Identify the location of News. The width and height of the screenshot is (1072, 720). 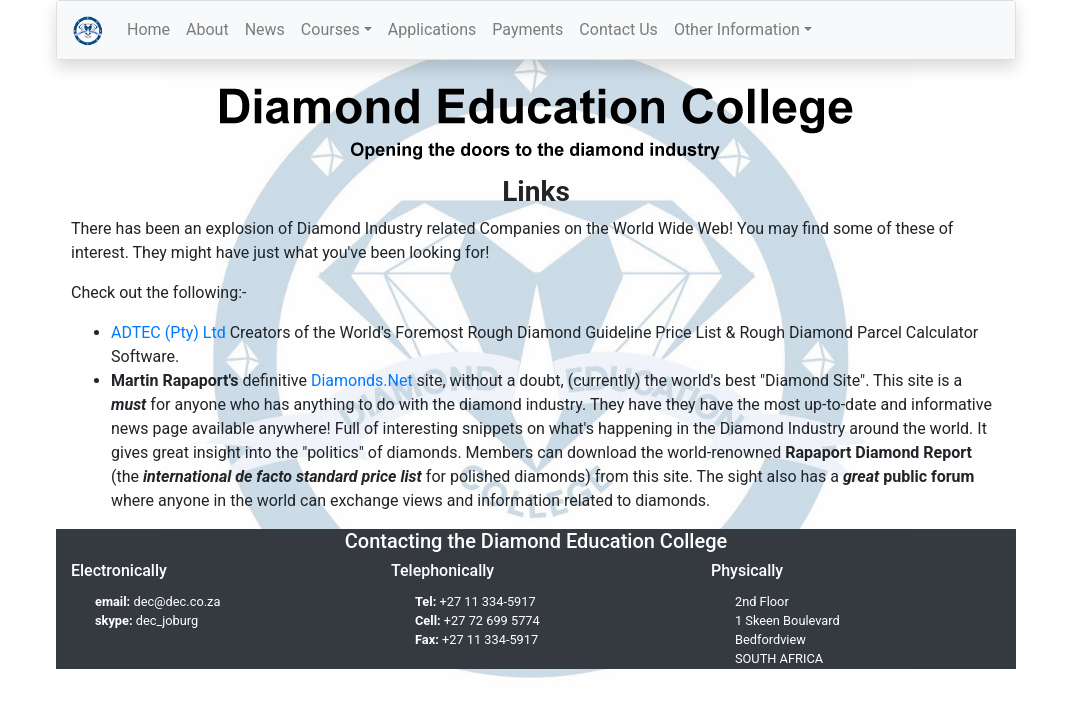
(265, 29).